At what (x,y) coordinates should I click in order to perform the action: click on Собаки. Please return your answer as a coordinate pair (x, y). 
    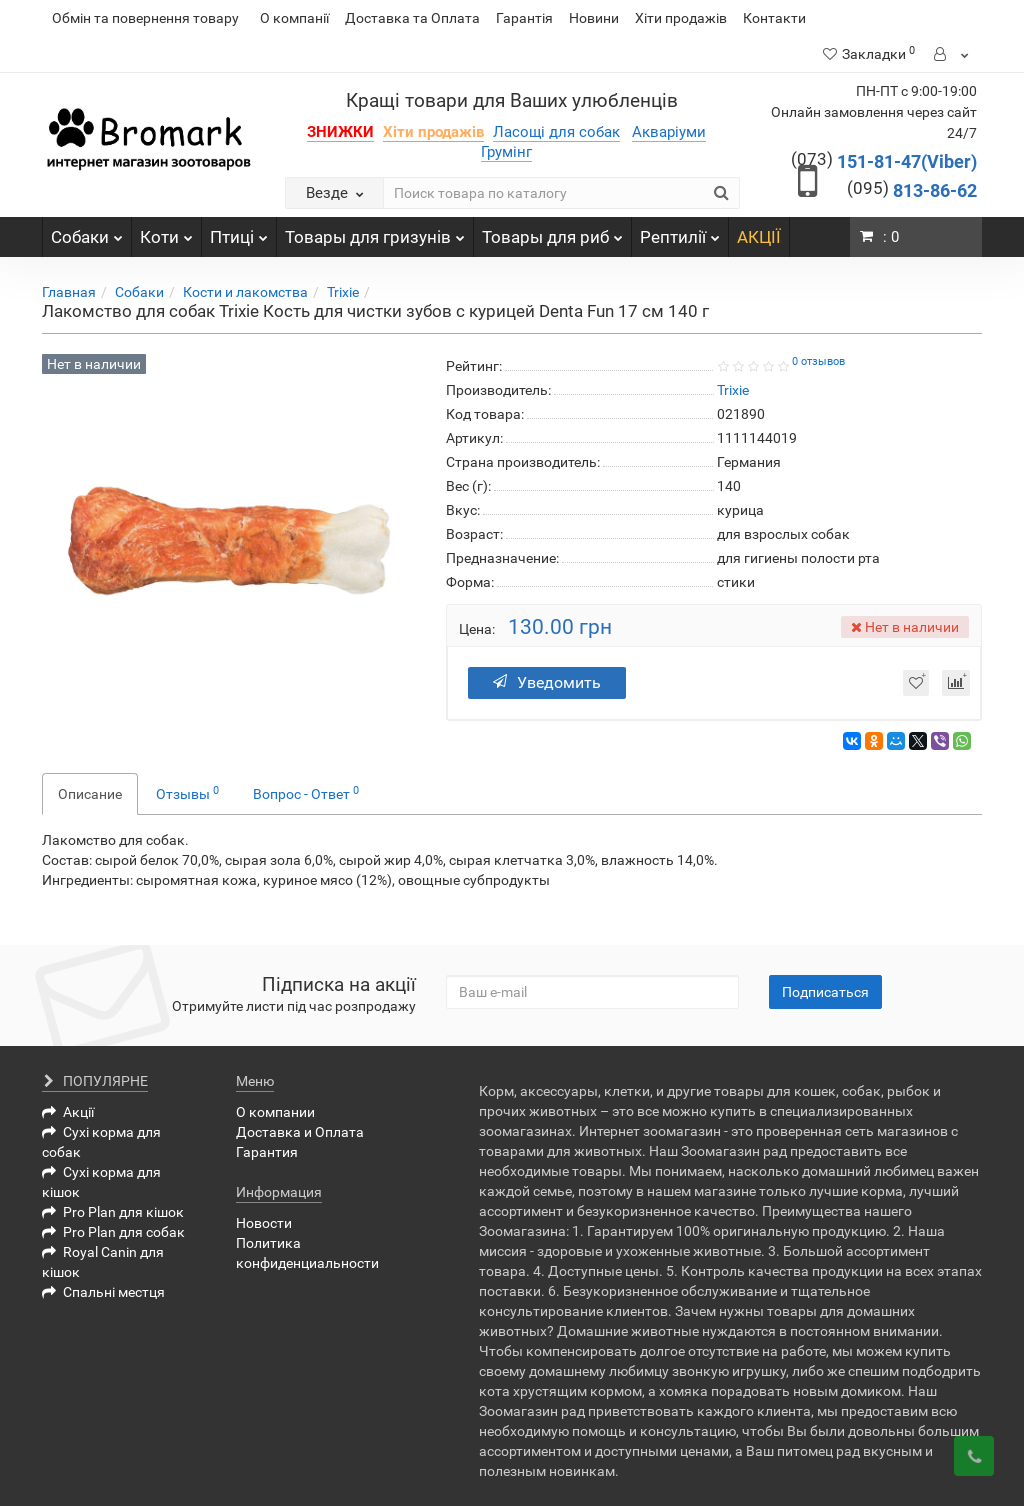
    Looking at the image, I should click on (87, 232).